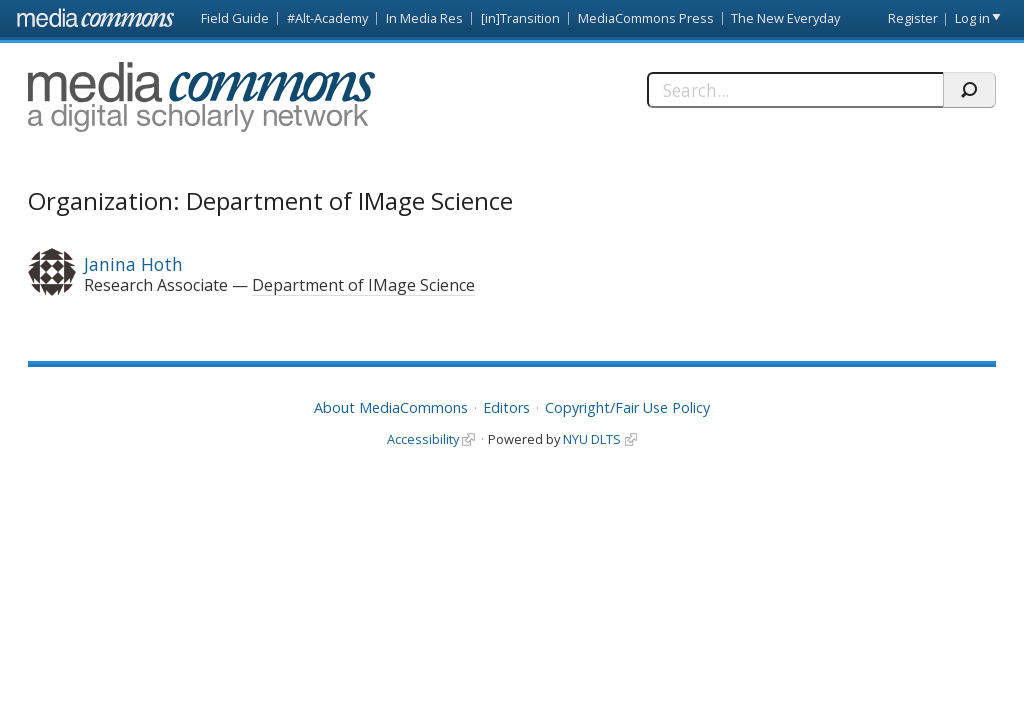  I want to click on In Media Res, so click(424, 18).